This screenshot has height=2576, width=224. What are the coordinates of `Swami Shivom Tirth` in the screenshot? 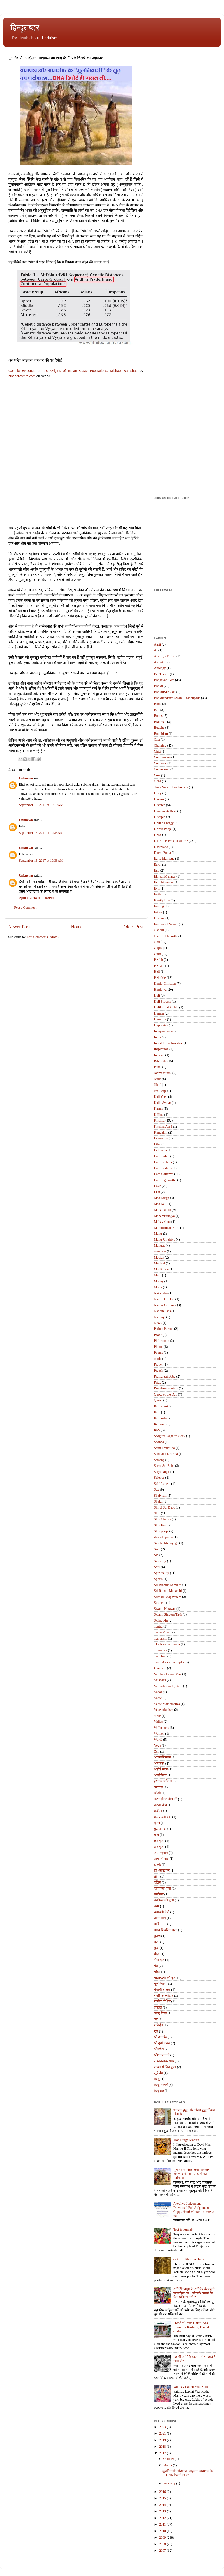 It's located at (168, 1614).